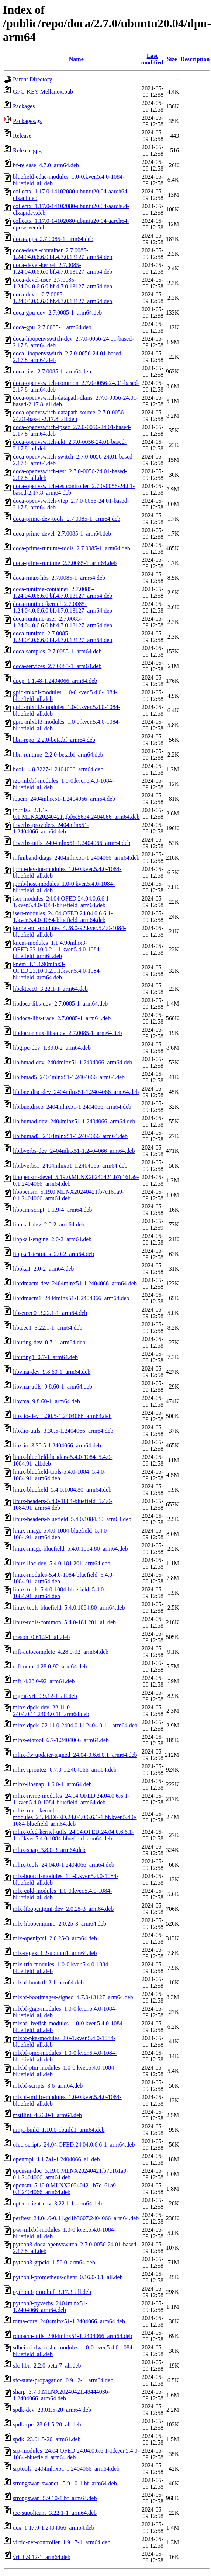 The width and height of the screenshot is (211, 2576). I want to click on python3-grpcio_1.50.0_arm64.deb, so click(54, 2262).